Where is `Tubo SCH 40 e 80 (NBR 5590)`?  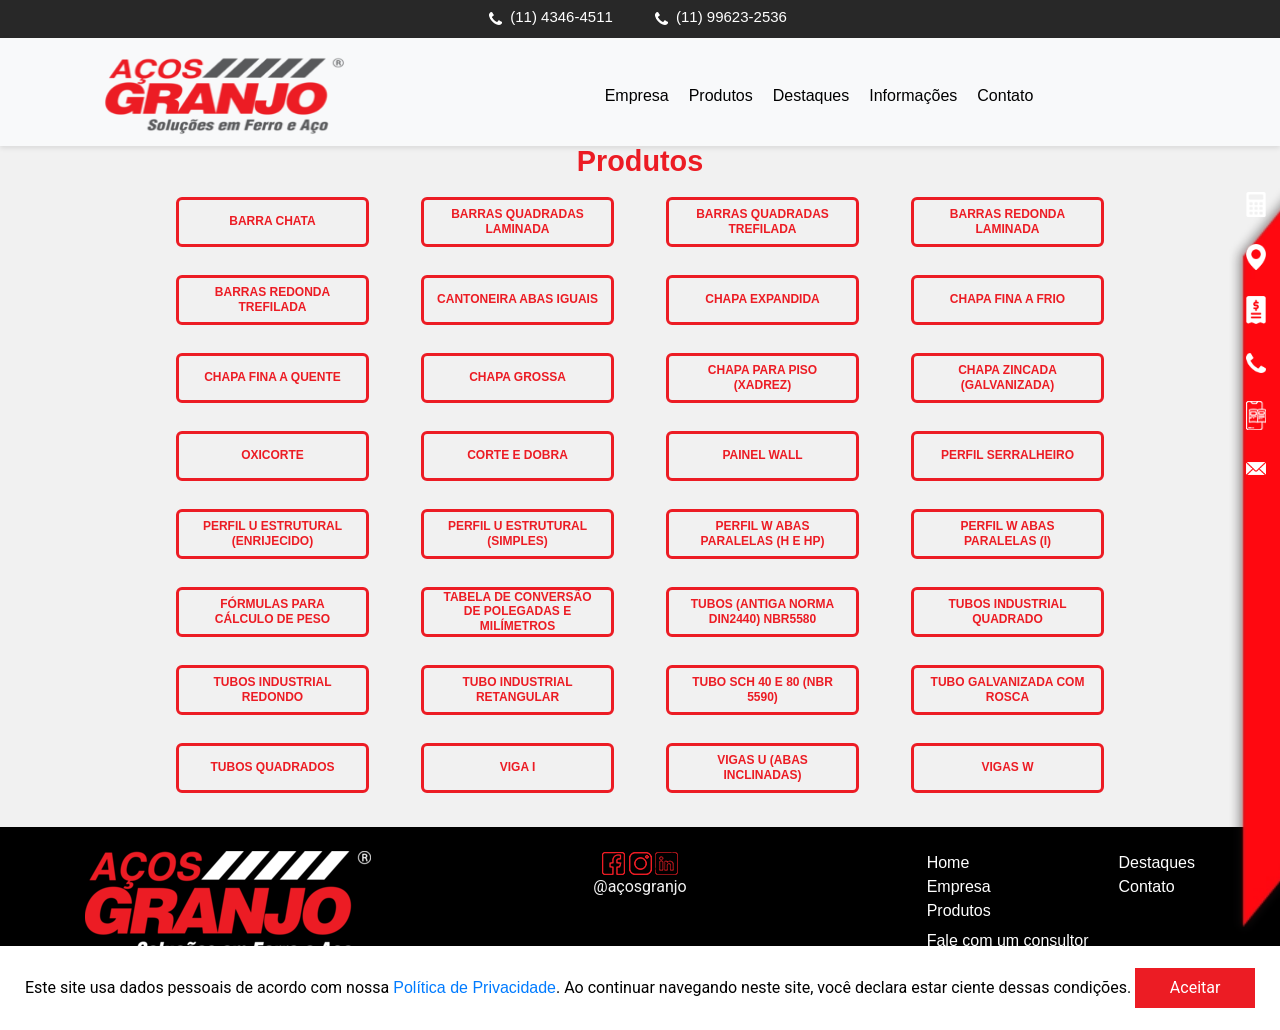
Tubo SCH 40 e 80 (NBR 5590) is located at coordinates (762, 689).